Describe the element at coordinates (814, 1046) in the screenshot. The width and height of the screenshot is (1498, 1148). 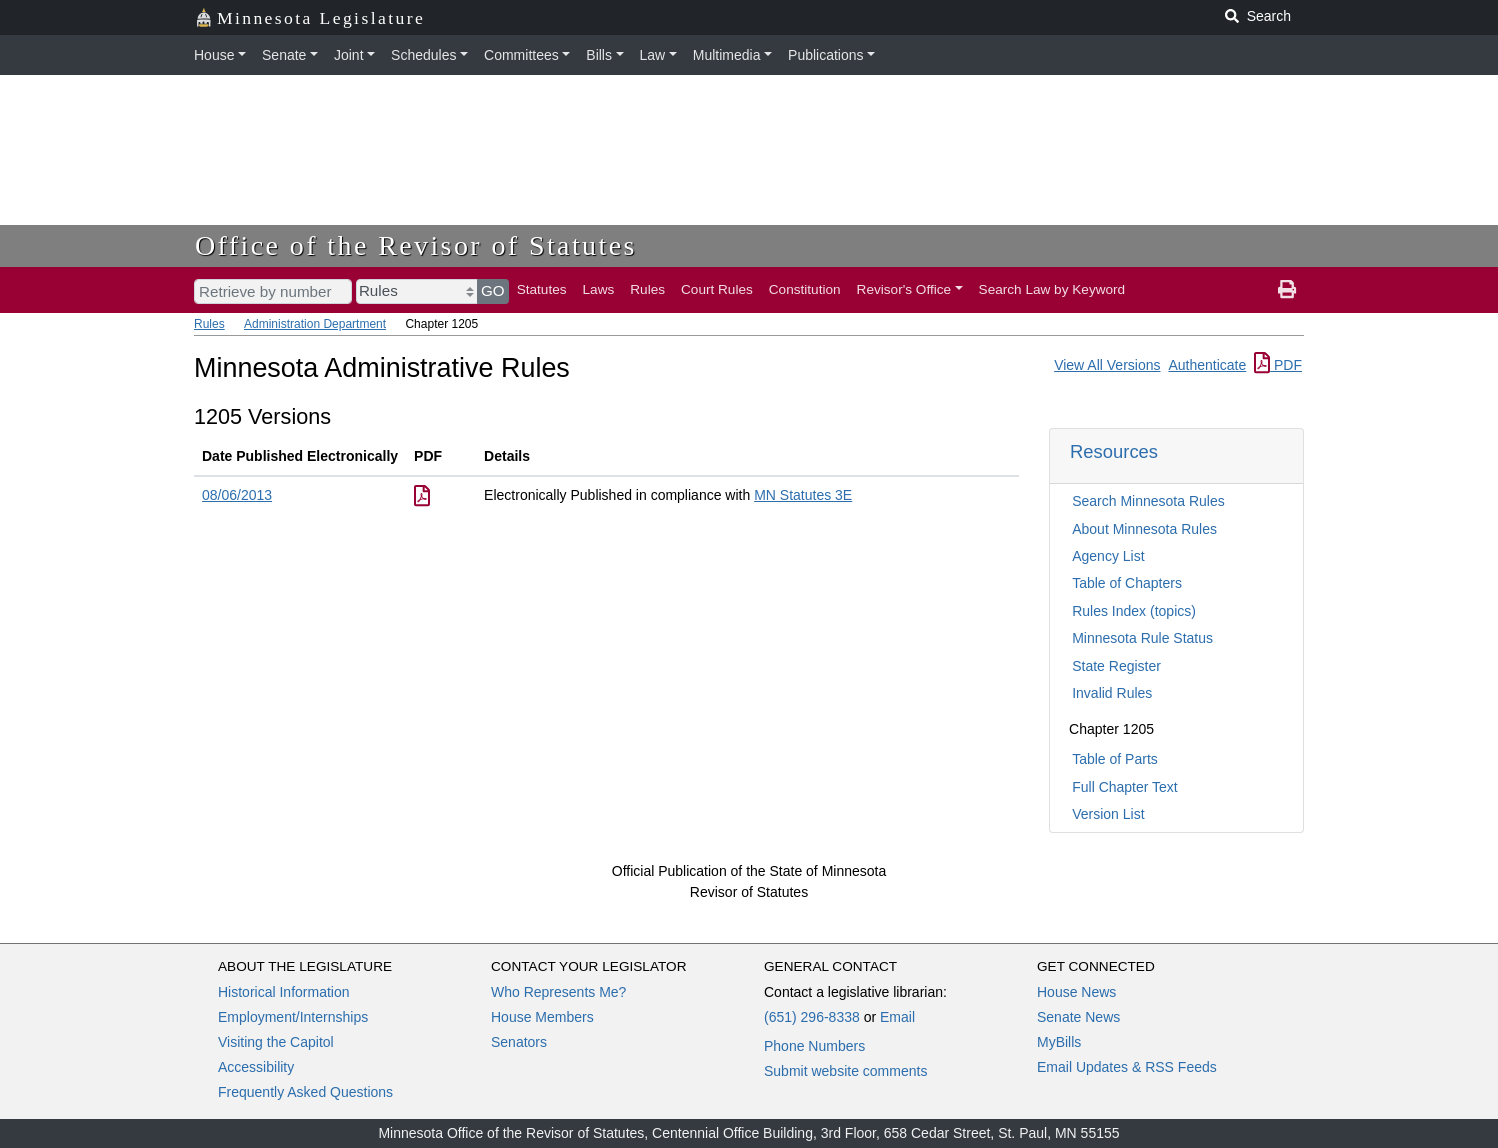
I see `Phone Numbers` at that location.